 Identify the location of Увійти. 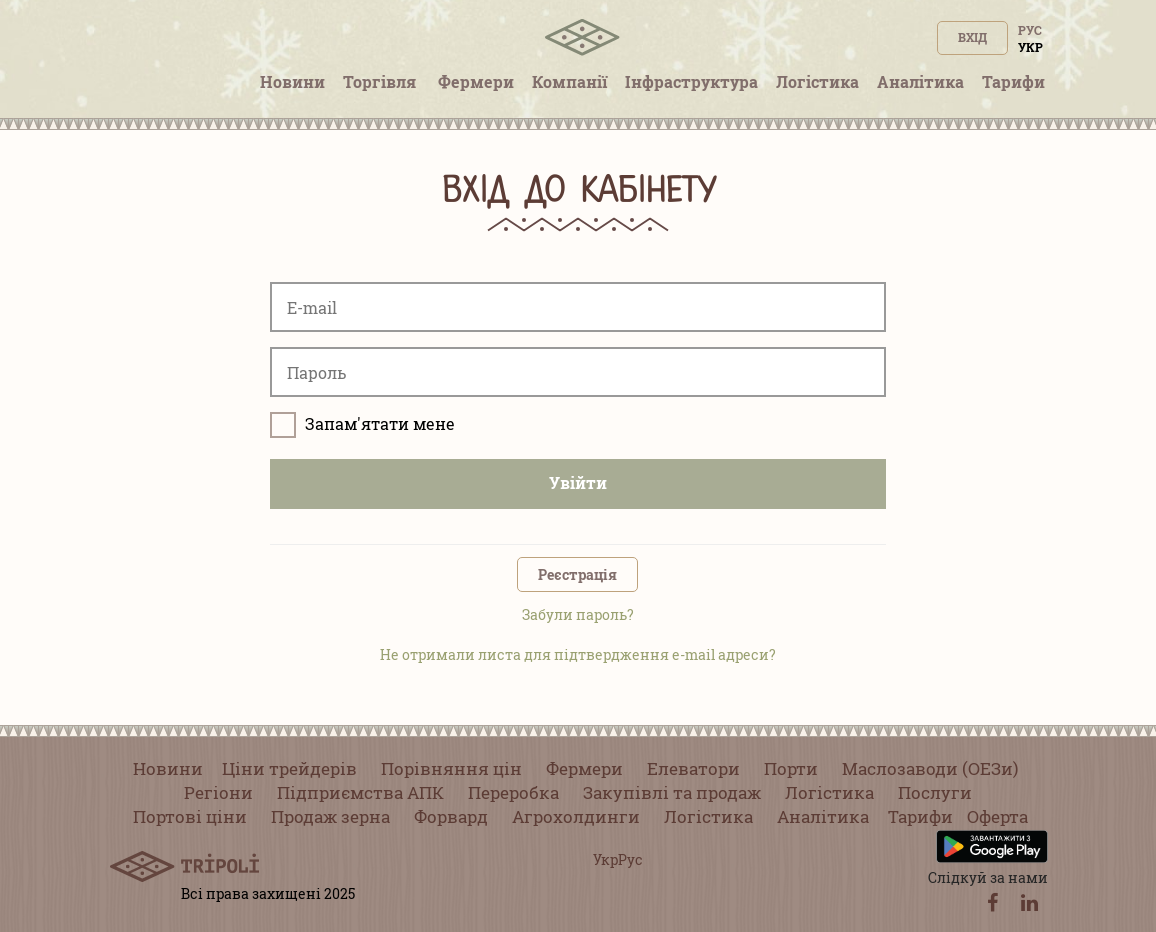
(578, 482).